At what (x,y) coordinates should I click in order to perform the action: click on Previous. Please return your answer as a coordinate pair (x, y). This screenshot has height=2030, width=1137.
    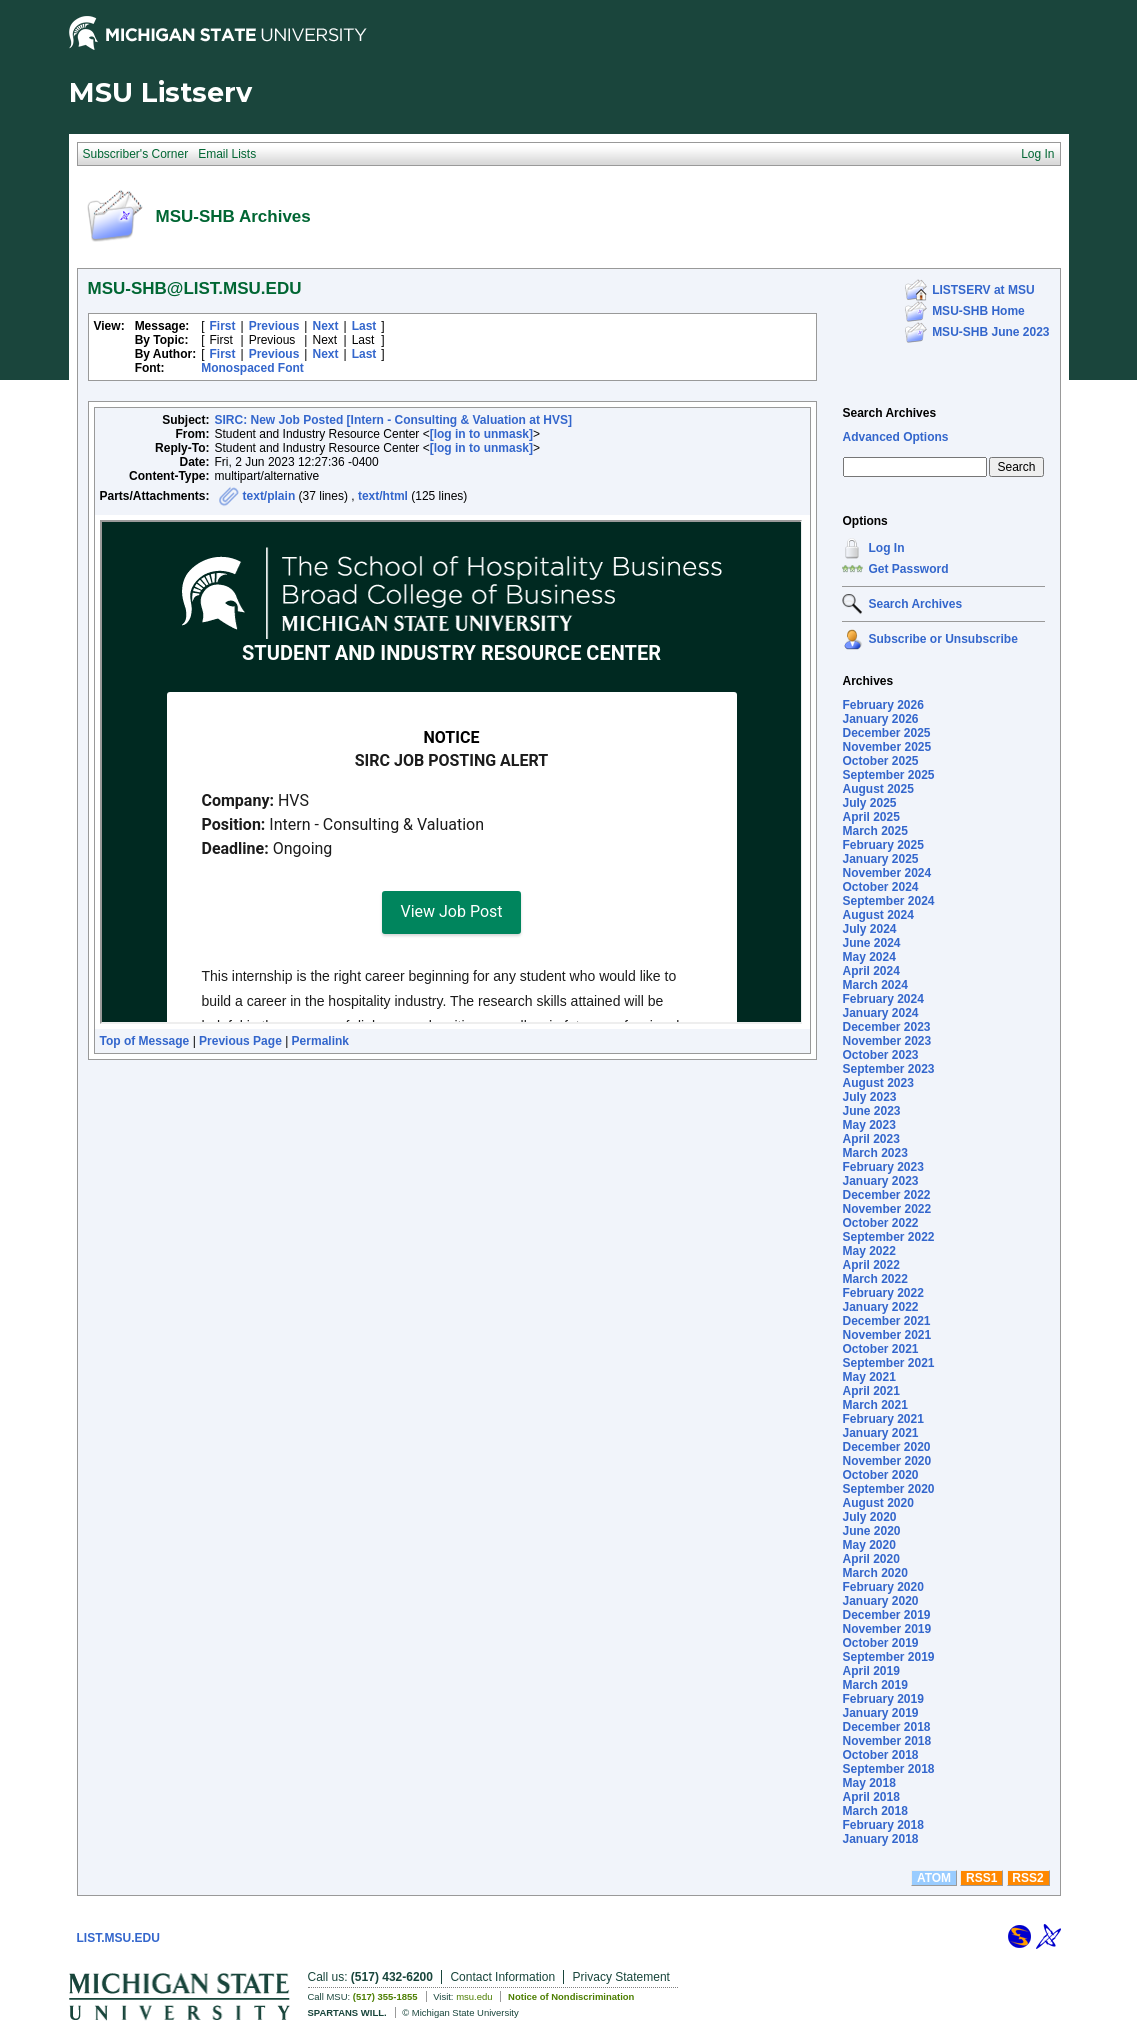
    Looking at the image, I should click on (274, 326).